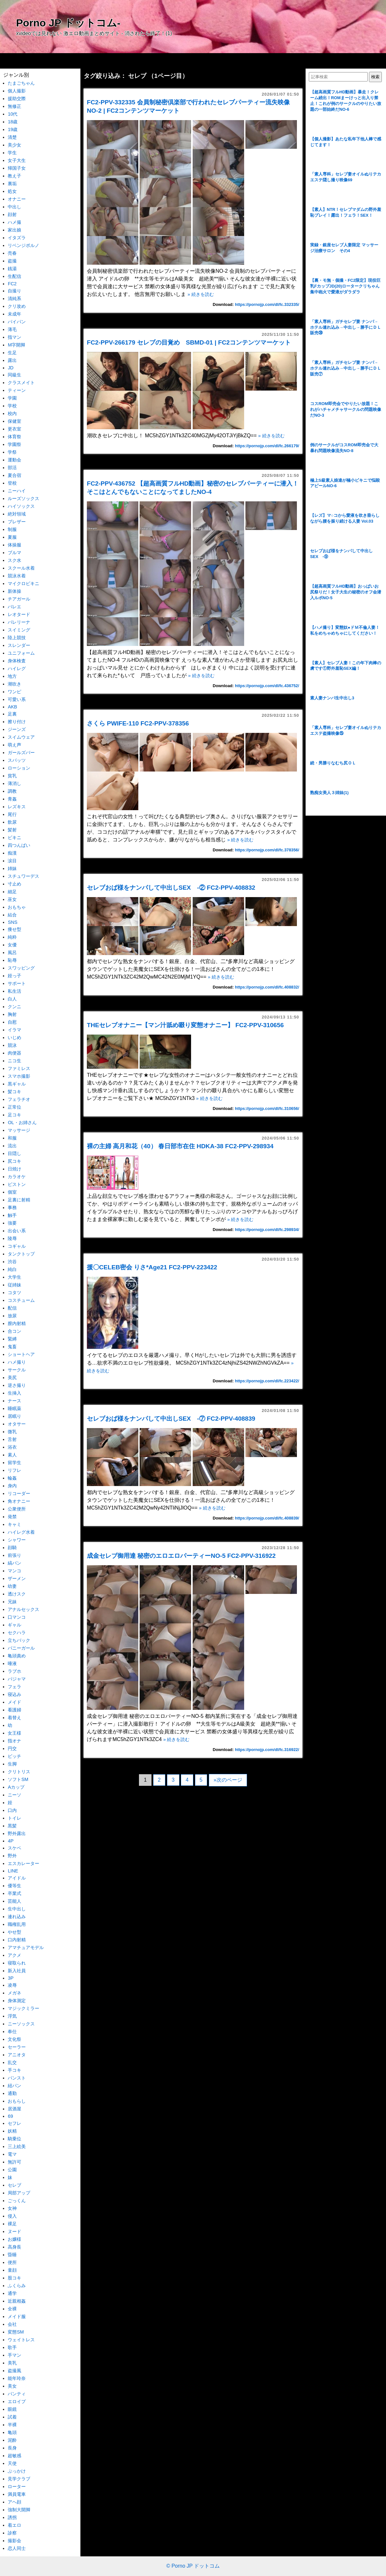 This screenshot has width=386, height=2576. I want to click on 生挿入, so click(14, 1393).